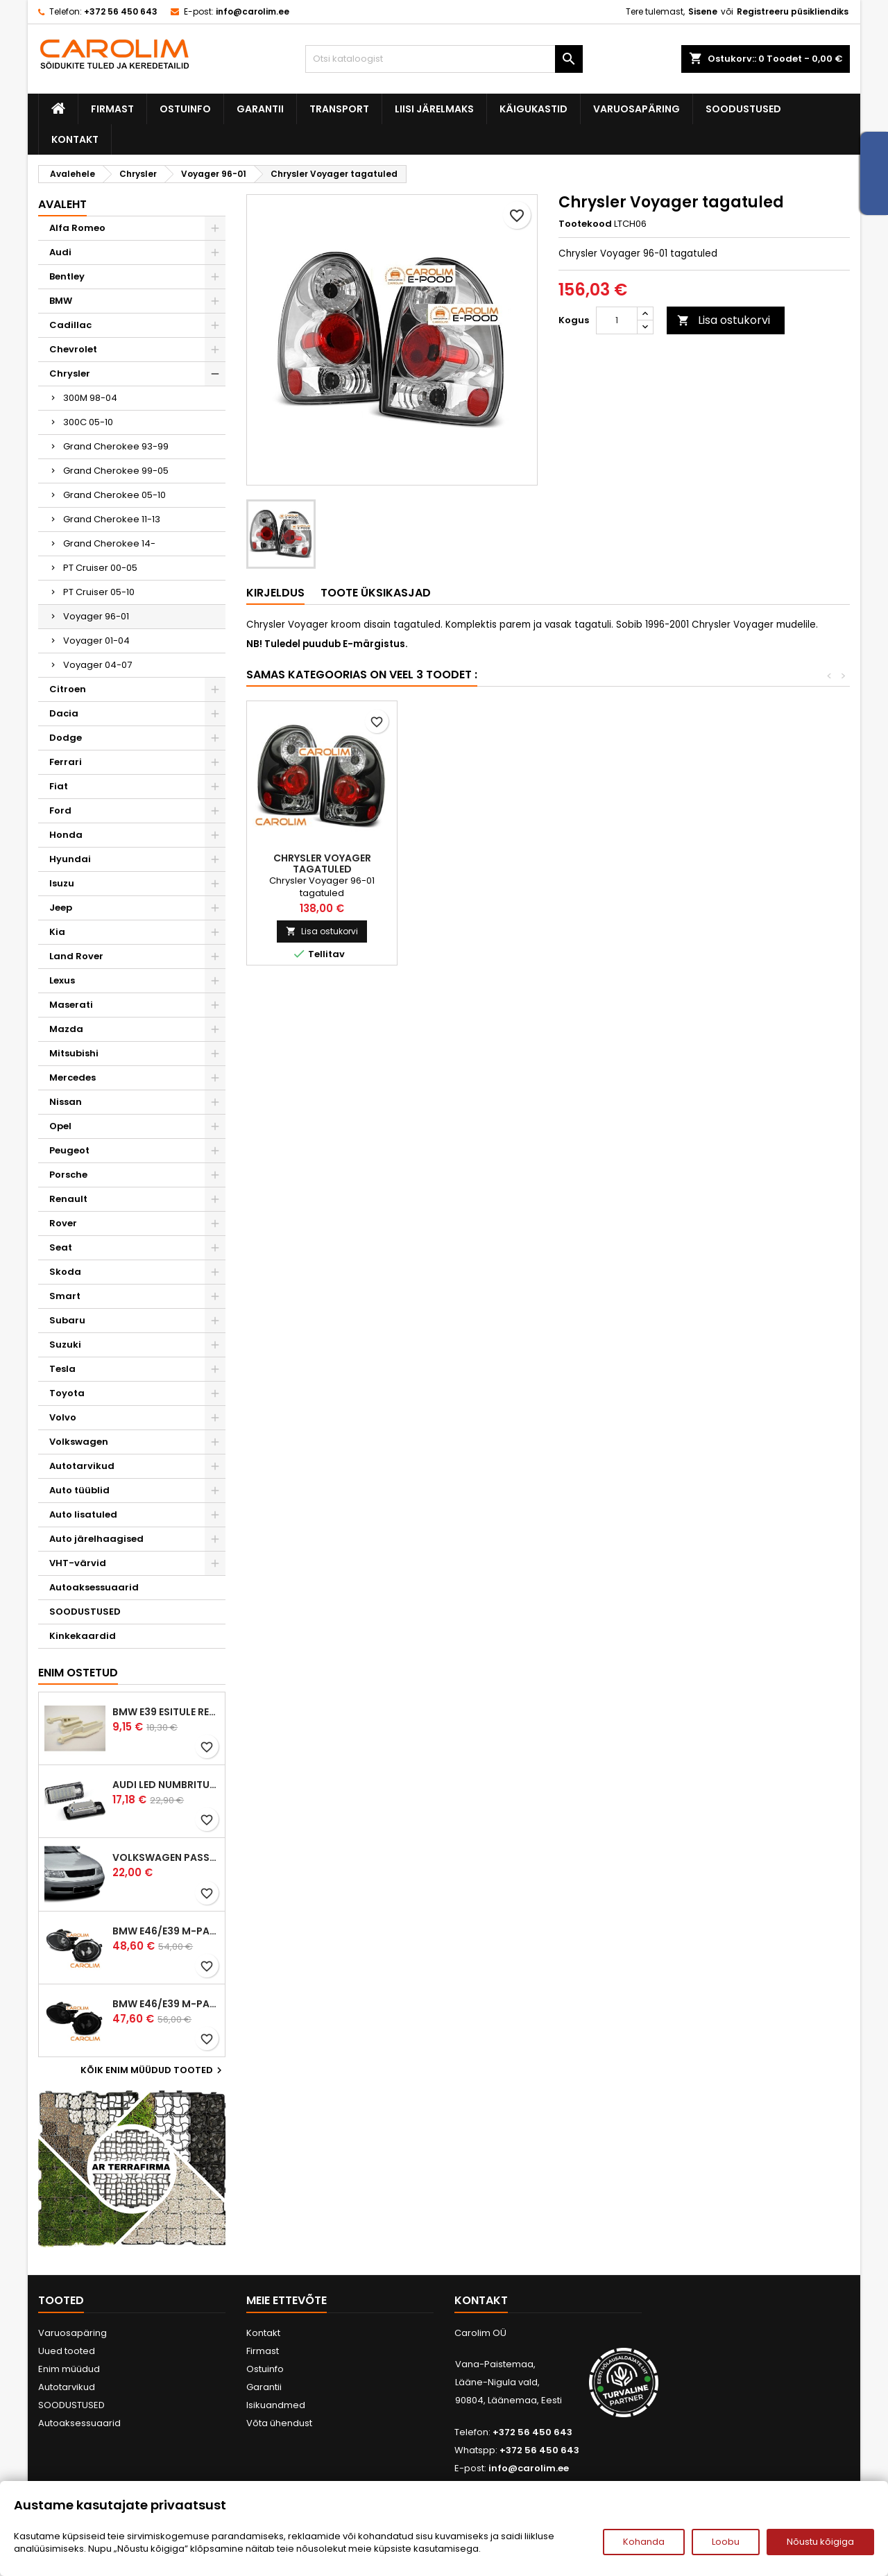 The height and width of the screenshot is (2576, 888). Describe the element at coordinates (165, 1931) in the screenshot. I see `BMW E46/E39 M-pakett udutuled` at that location.